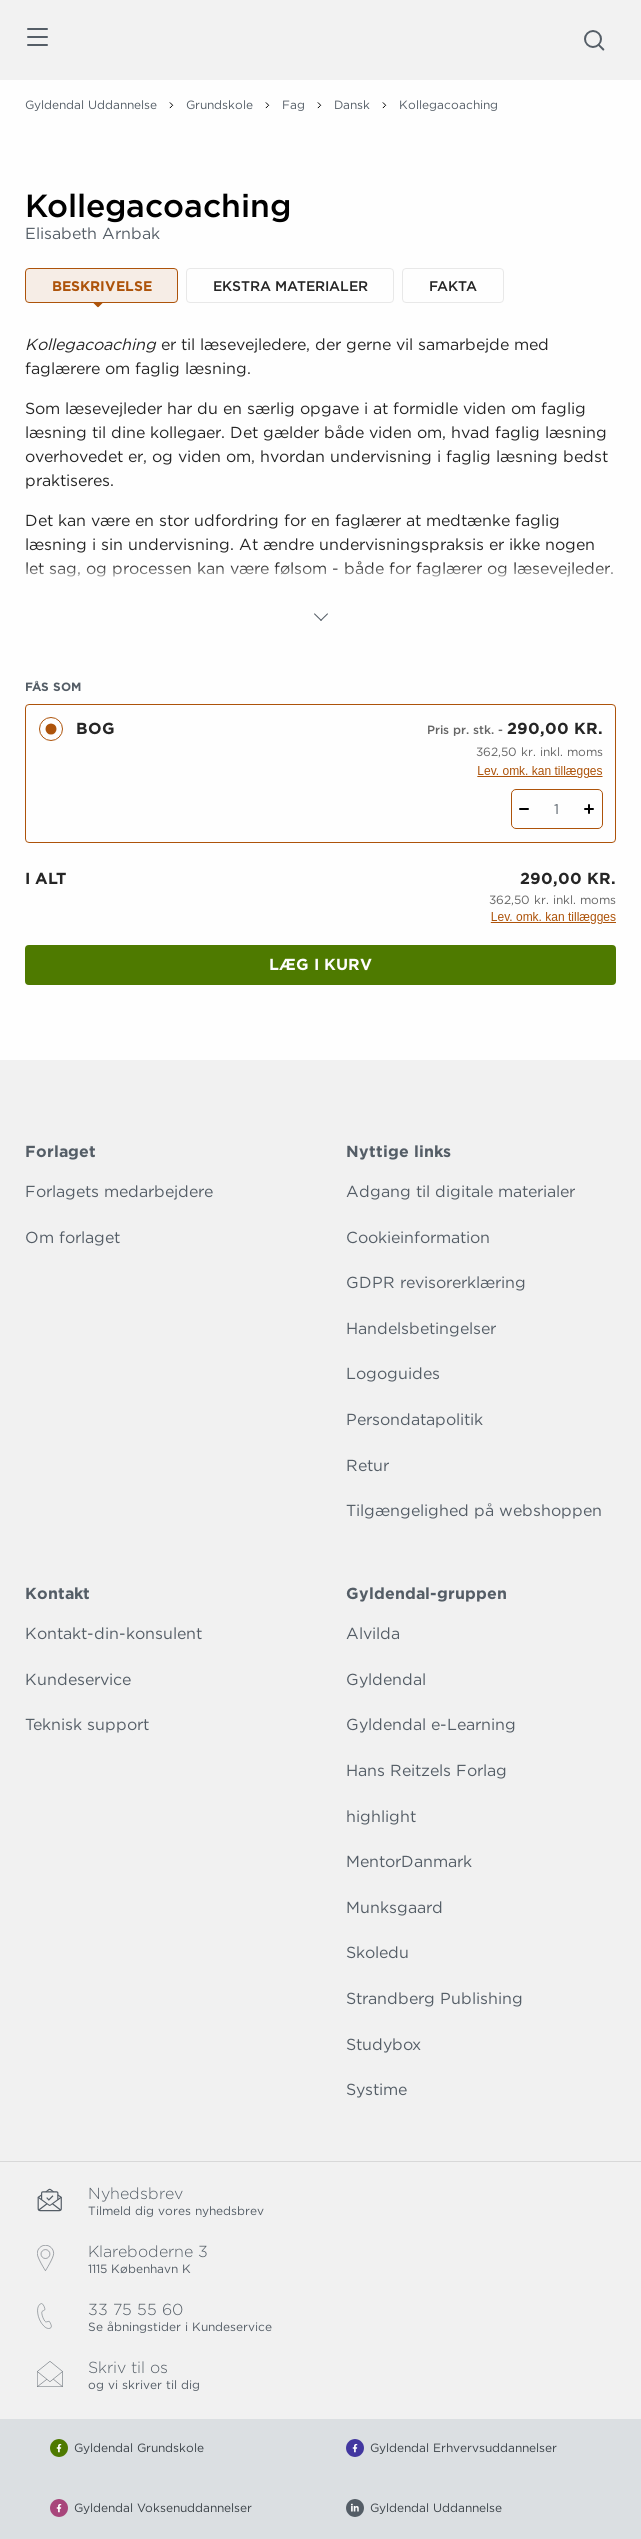 The width and height of the screenshot is (641, 2539). What do you see at coordinates (321, 617) in the screenshot?
I see `[Vis mere]` at bounding box center [321, 617].